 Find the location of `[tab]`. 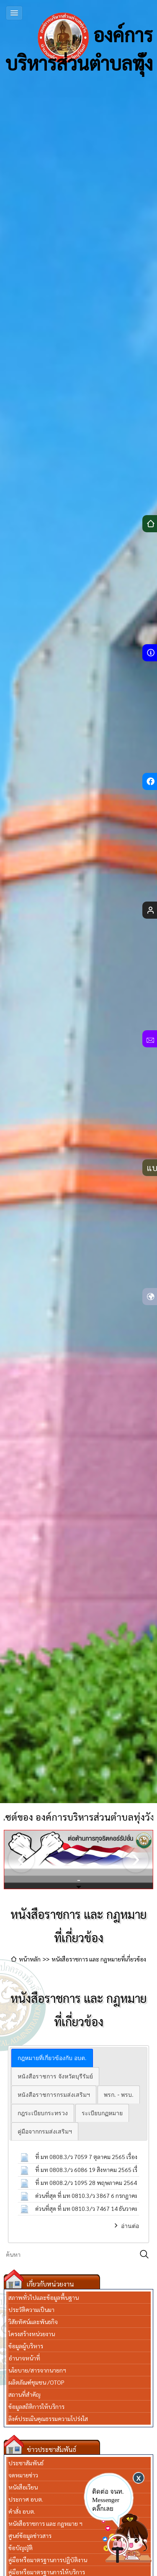

[tab] is located at coordinates (52, 2058).